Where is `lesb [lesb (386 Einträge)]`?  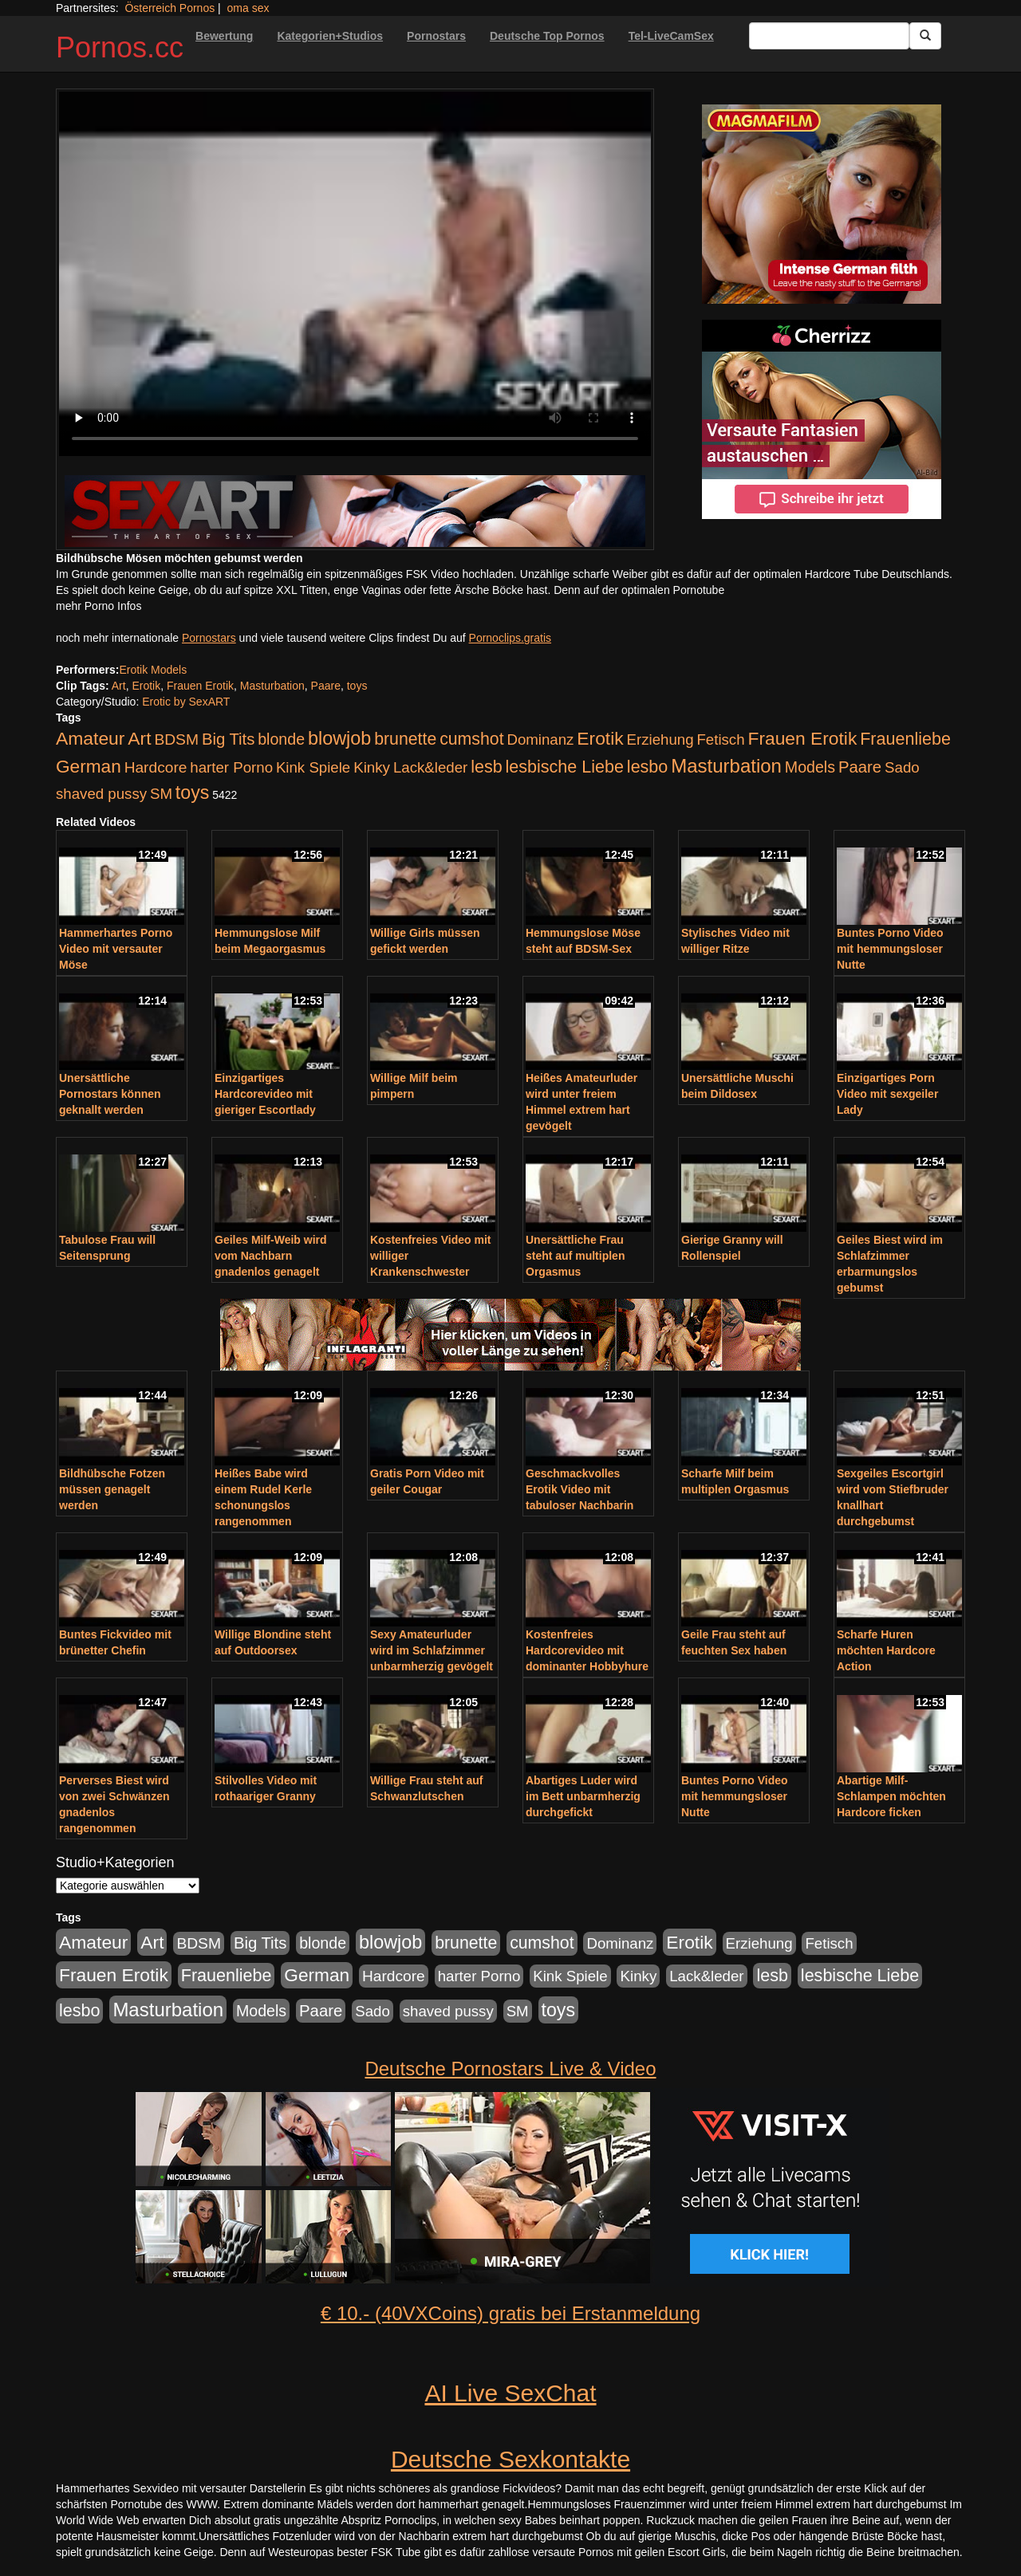
lesb [lesb (386 Einträge)] is located at coordinates (487, 767).